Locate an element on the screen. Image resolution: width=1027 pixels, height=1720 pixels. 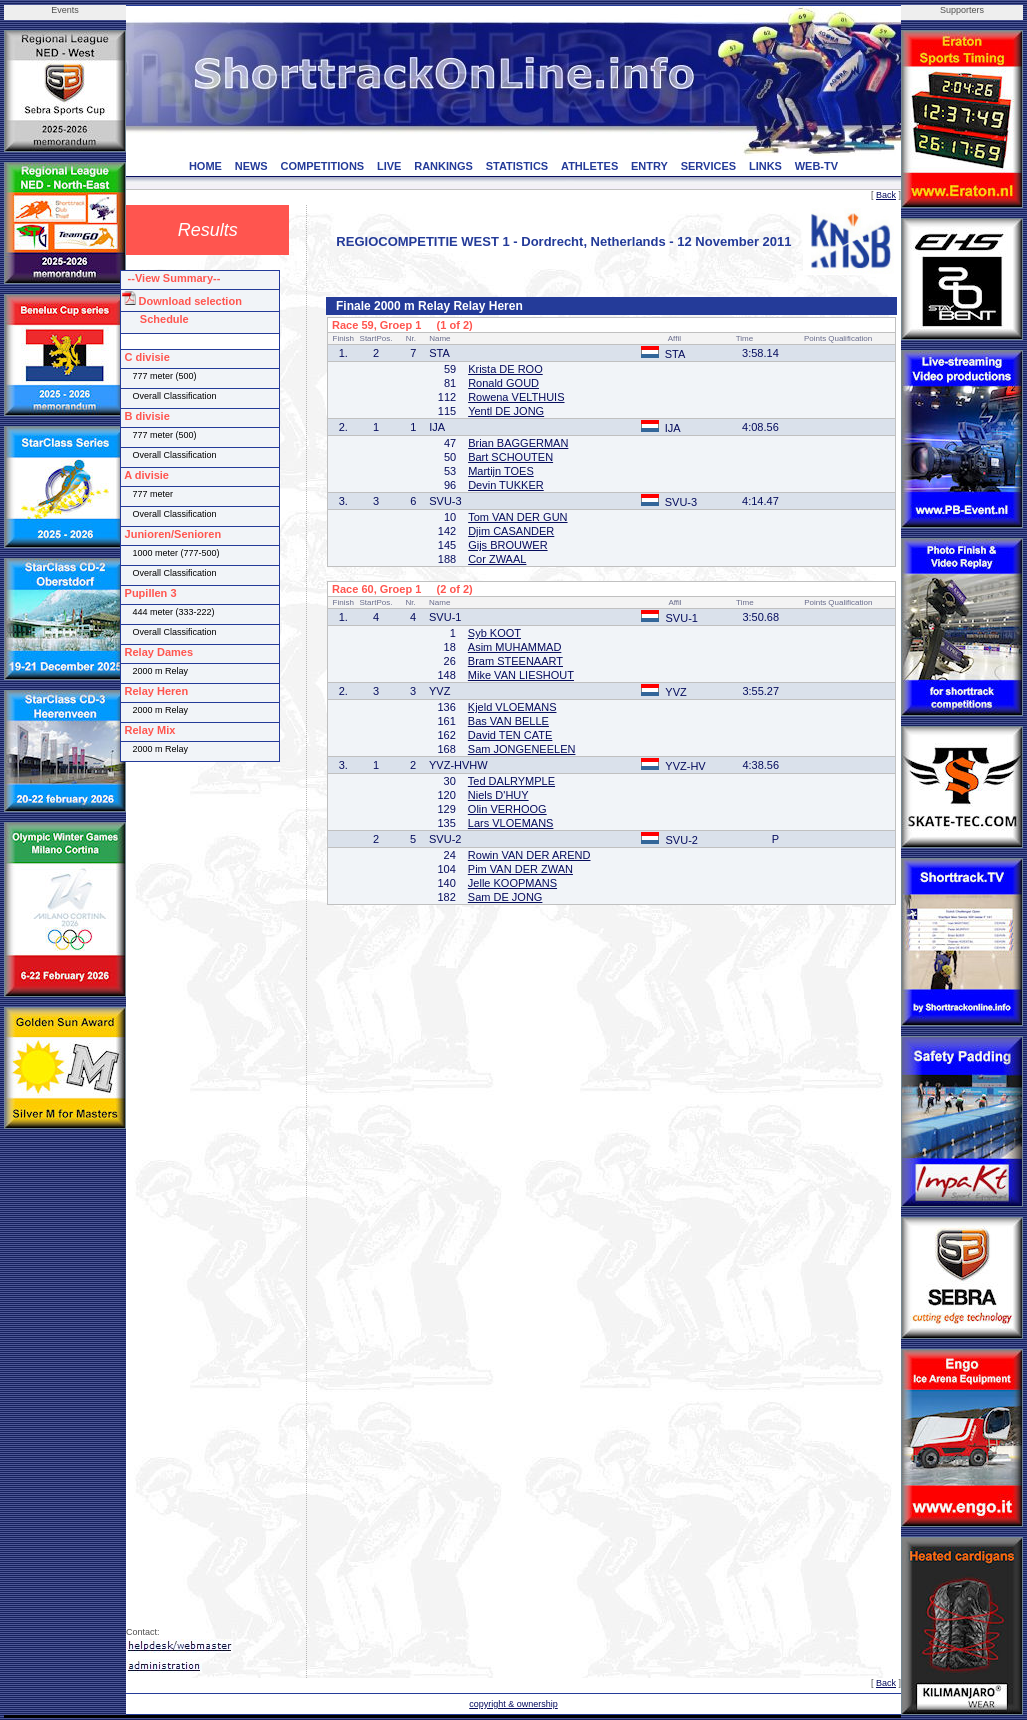
LINKS is located at coordinates (765, 166).